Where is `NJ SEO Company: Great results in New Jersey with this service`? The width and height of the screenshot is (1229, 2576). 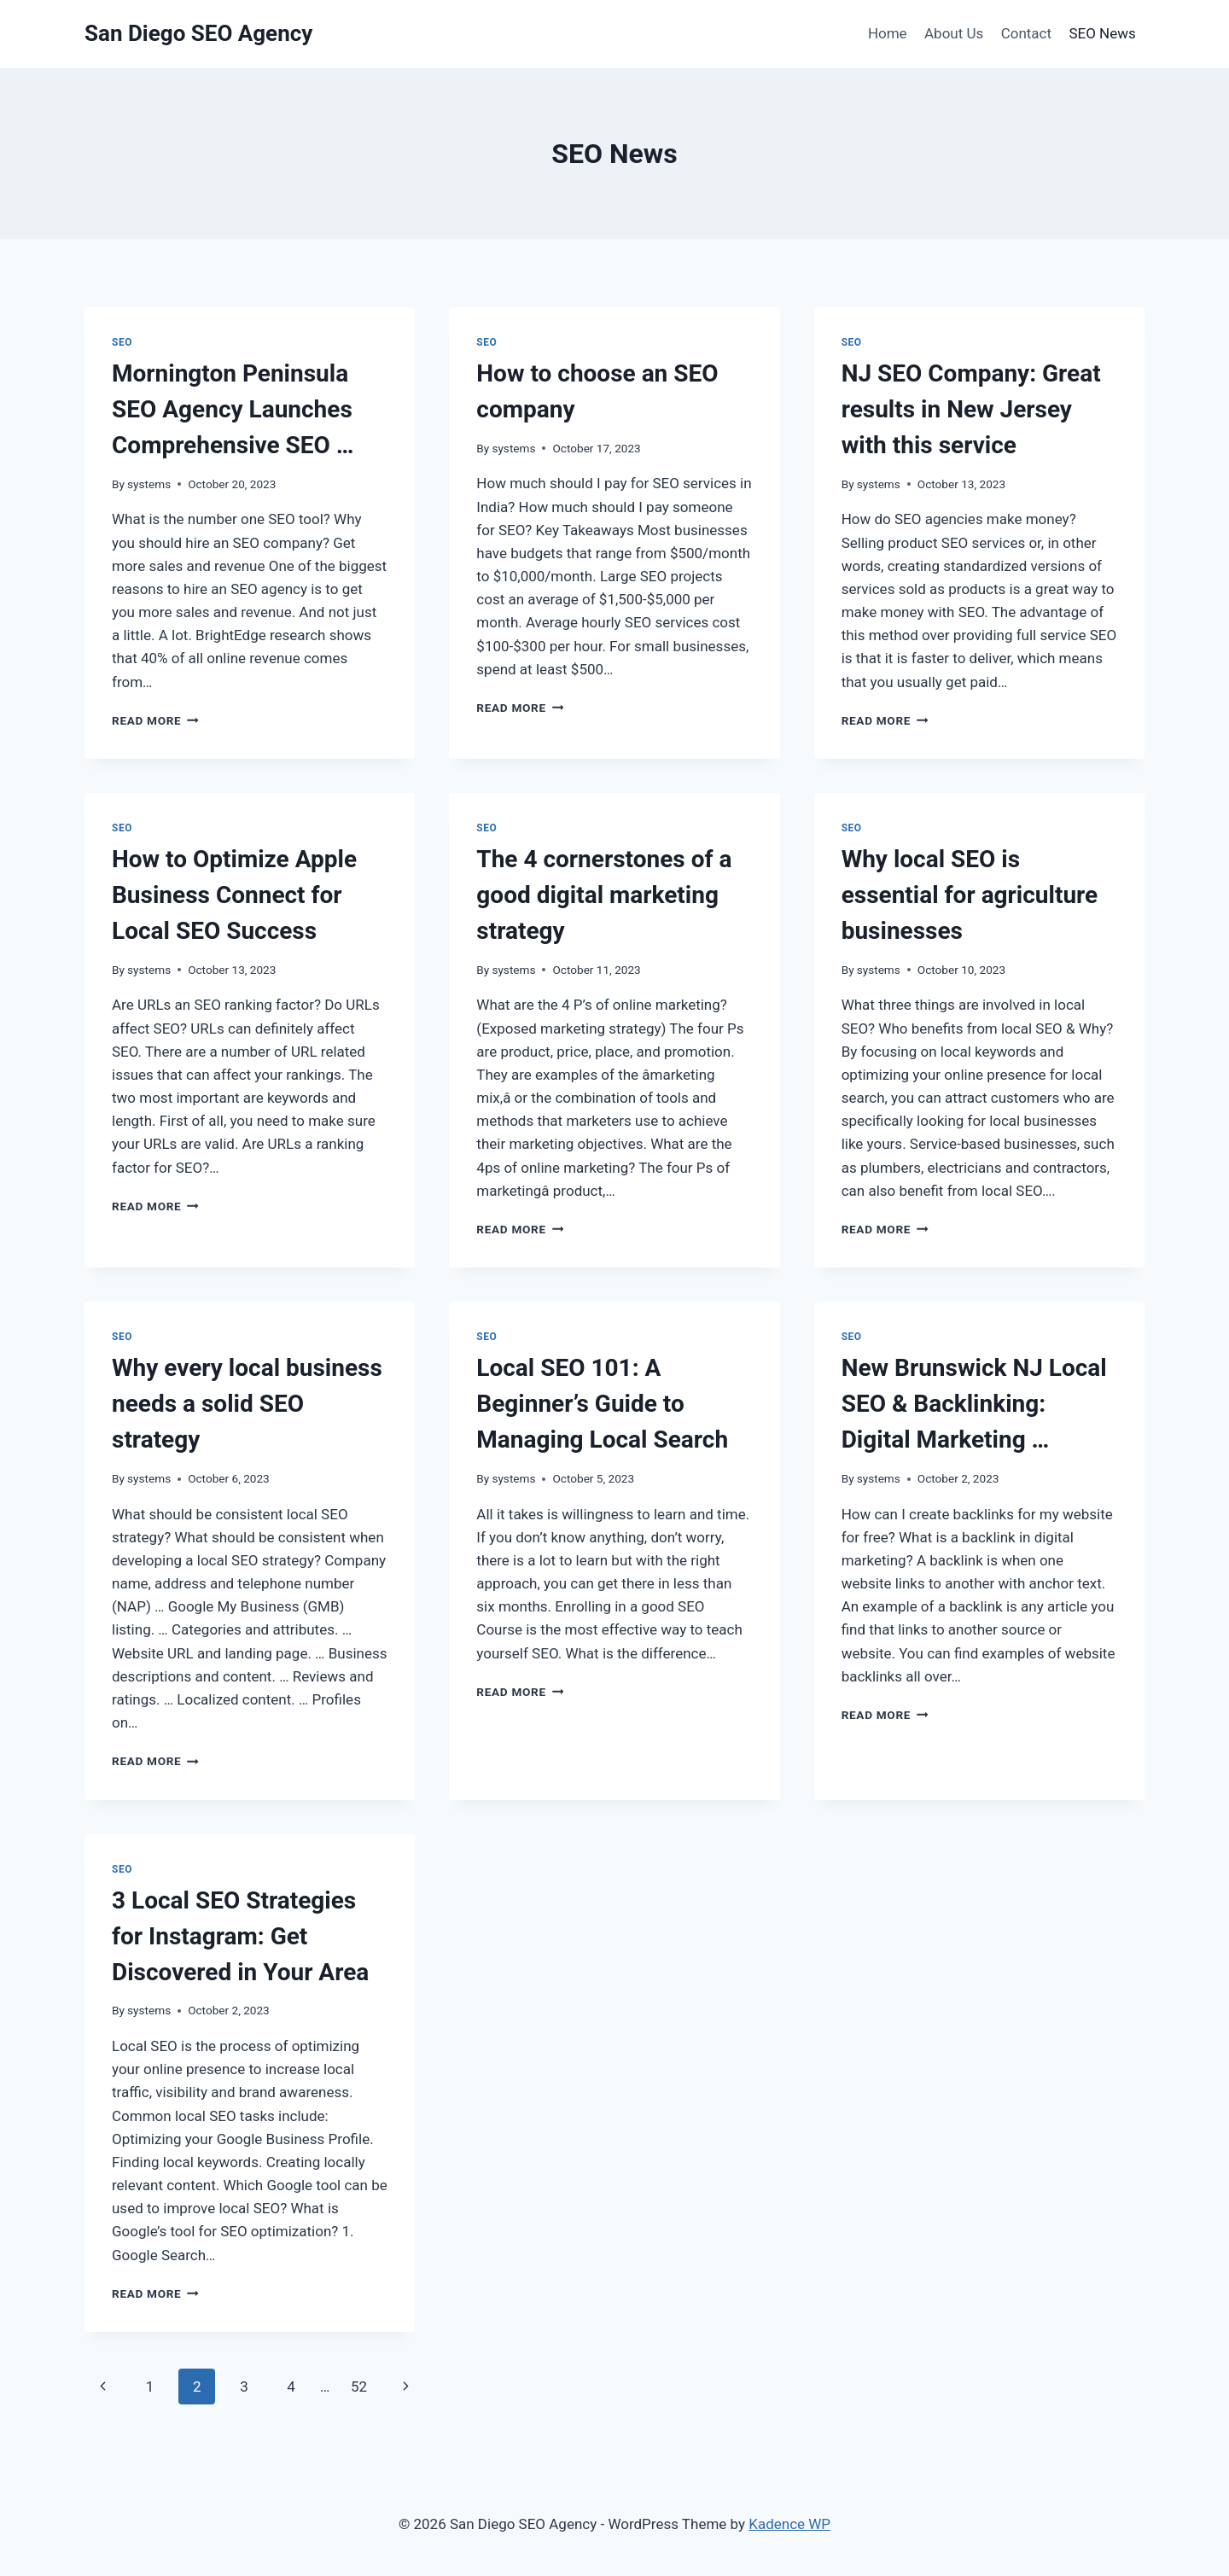
NJ SEO Company: Great results in New Jersey with this service is located at coordinates (971, 409).